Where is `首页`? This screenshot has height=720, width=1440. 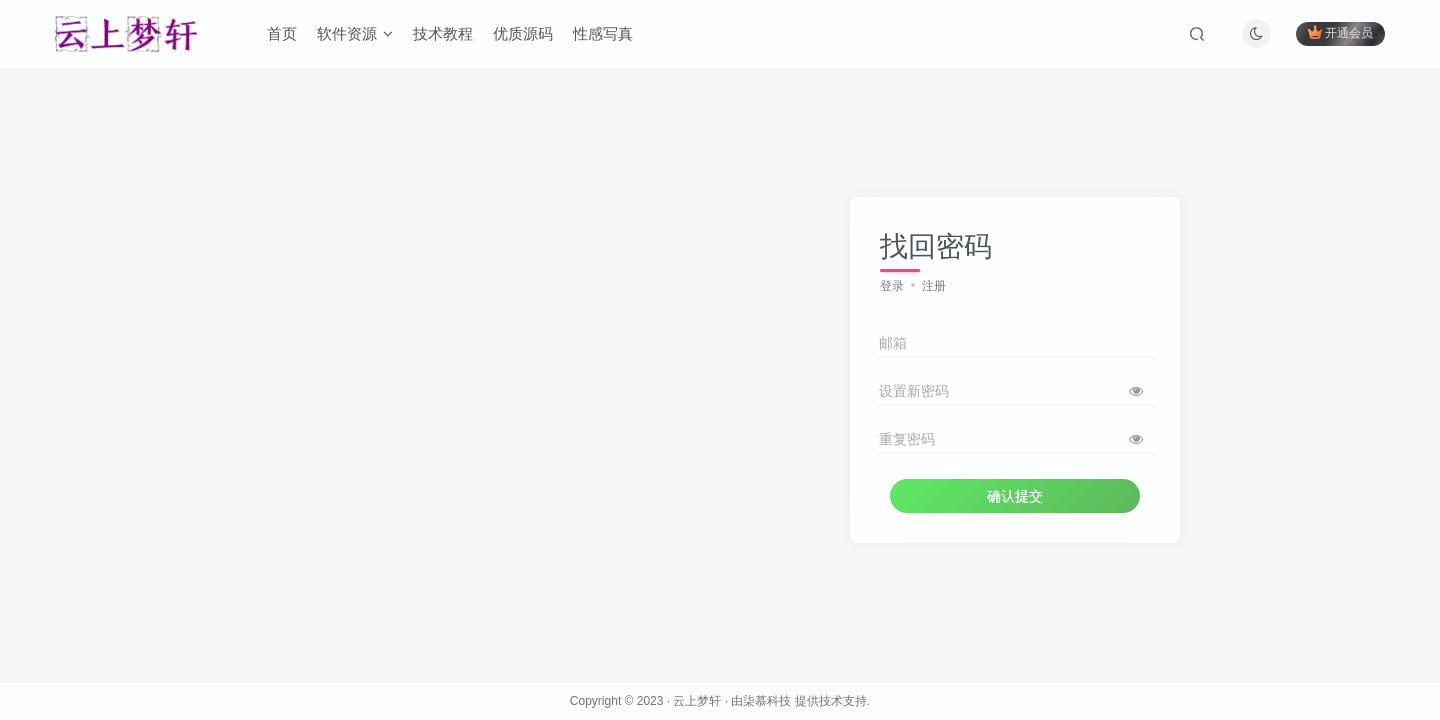 首页 is located at coordinates (282, 33).